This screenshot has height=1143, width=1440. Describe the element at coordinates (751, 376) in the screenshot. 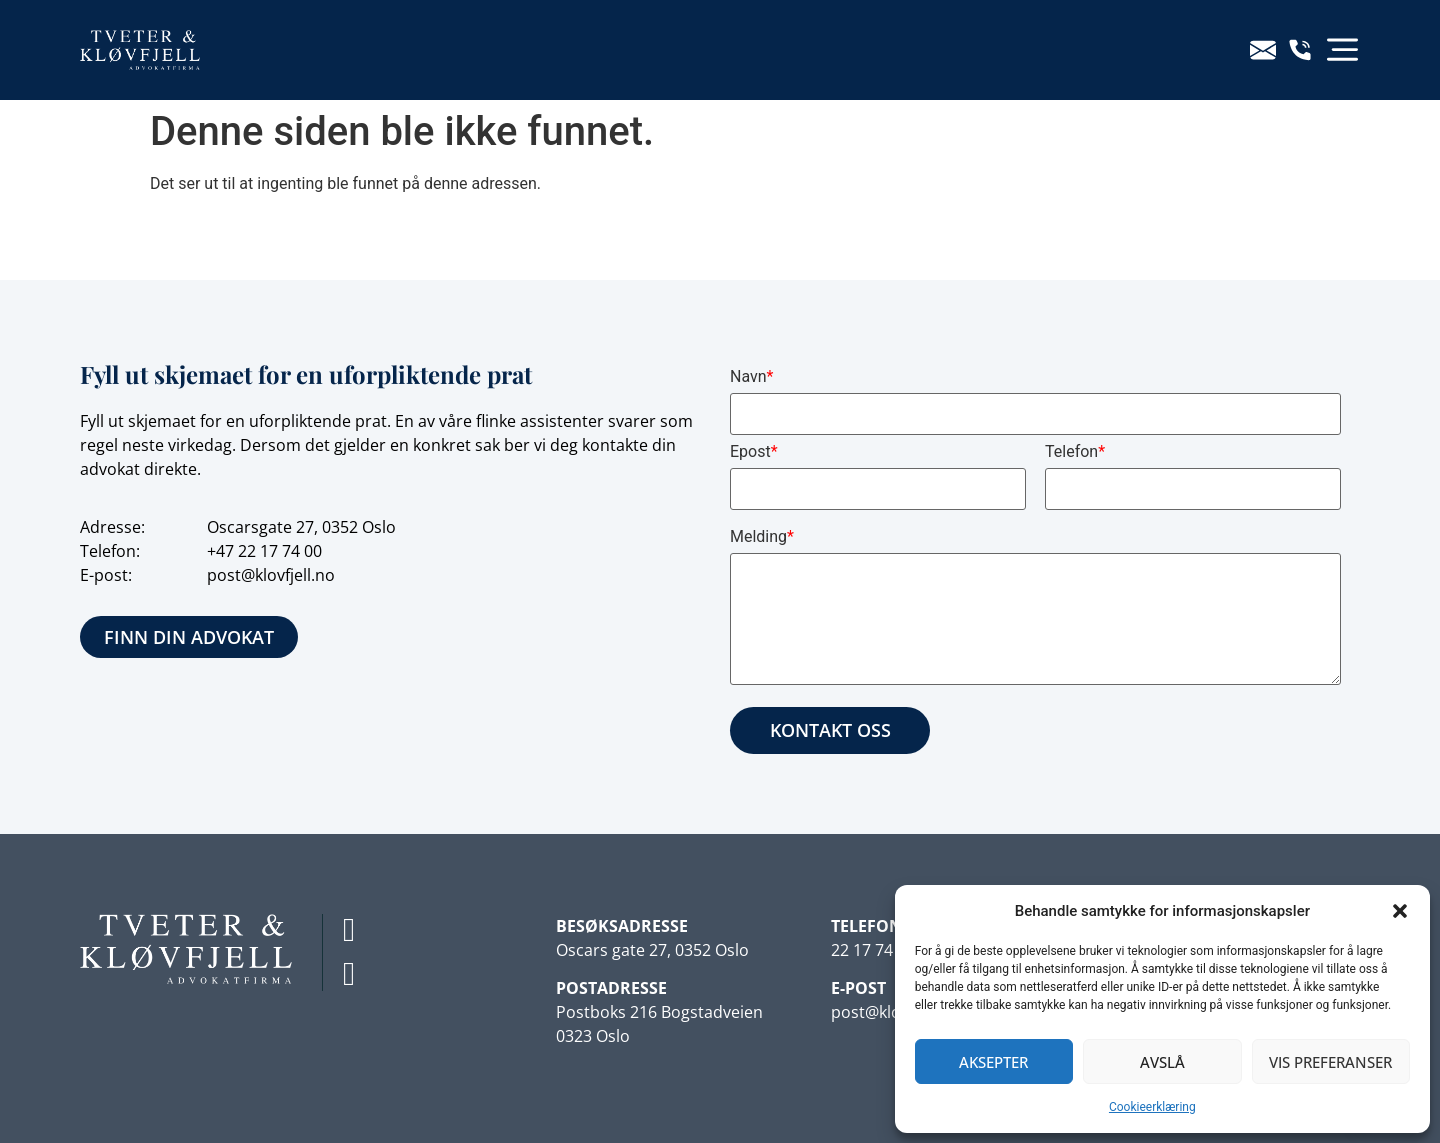

I see `Navn` at that location.